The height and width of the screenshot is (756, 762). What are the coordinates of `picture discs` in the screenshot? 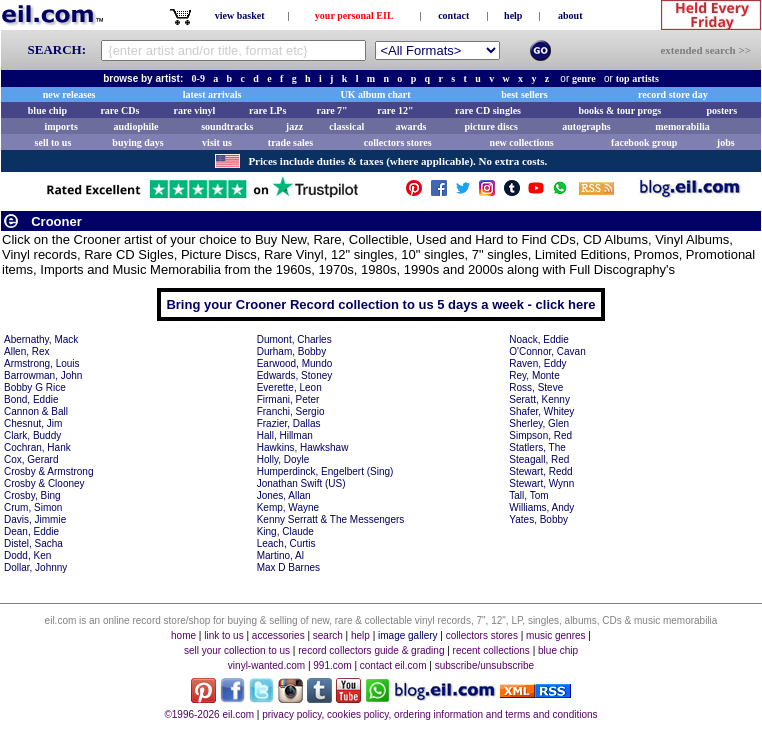 It's located at (490, 126).